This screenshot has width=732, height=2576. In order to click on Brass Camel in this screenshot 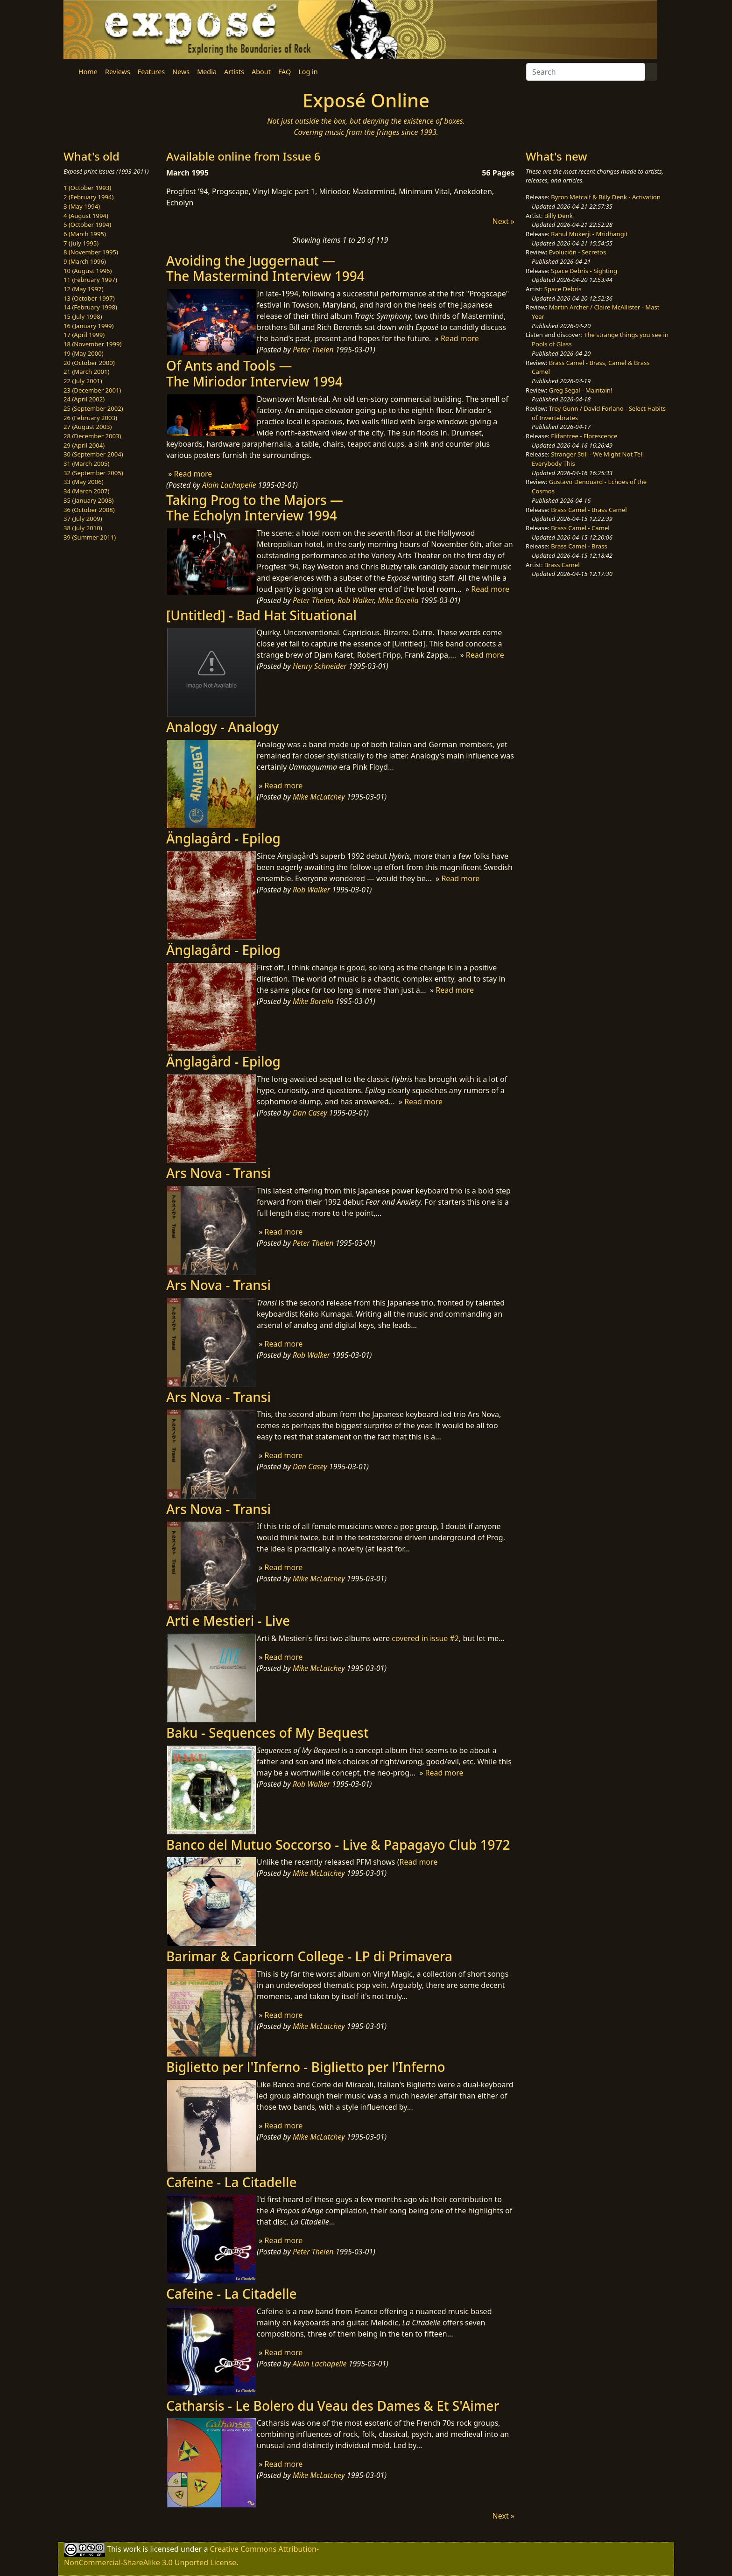, I will do `click(562, 565)`.